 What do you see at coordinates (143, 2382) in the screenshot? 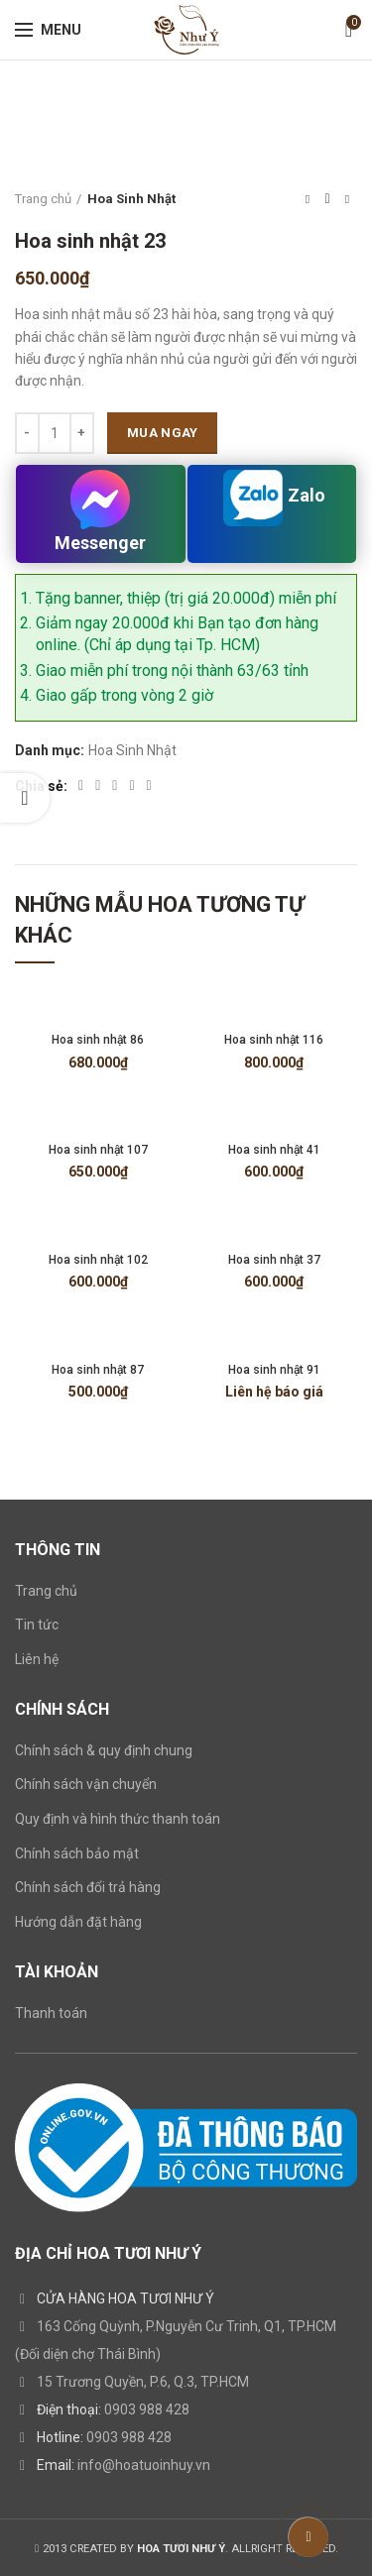
I see `15 Trương Quyền, P.6, Q.3, TP.HCM` at bounding box center [143, 2382].